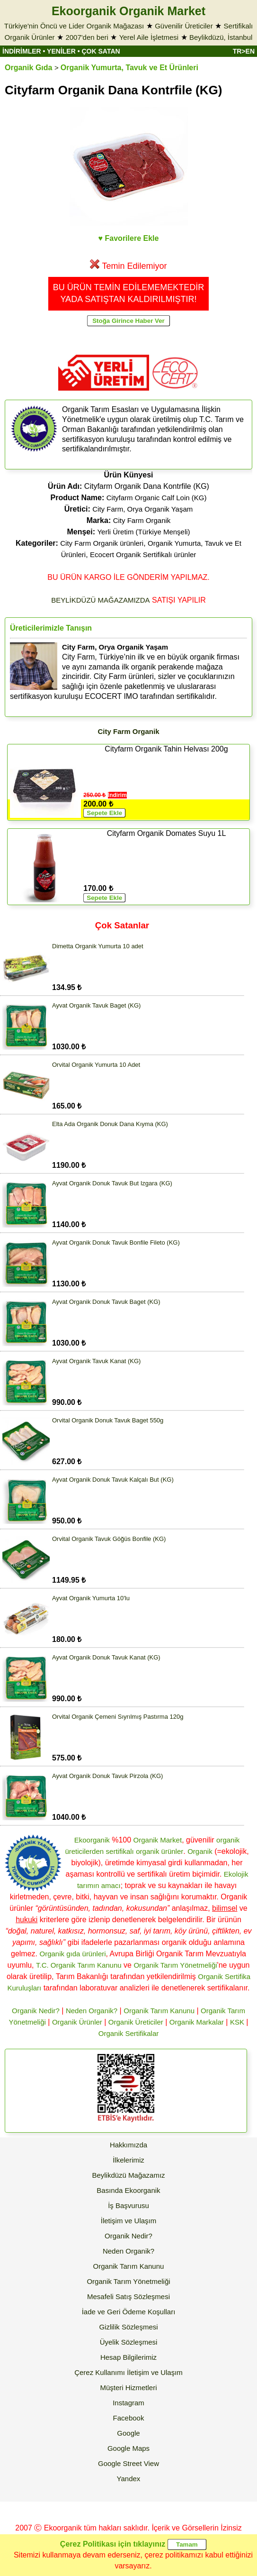 The width and height of the screenshot is (257, 2576). What do you see at coordinates (77, 2022) in the screenshot?
I see `Organik Ürünler` at bounding box center [77, 2022].